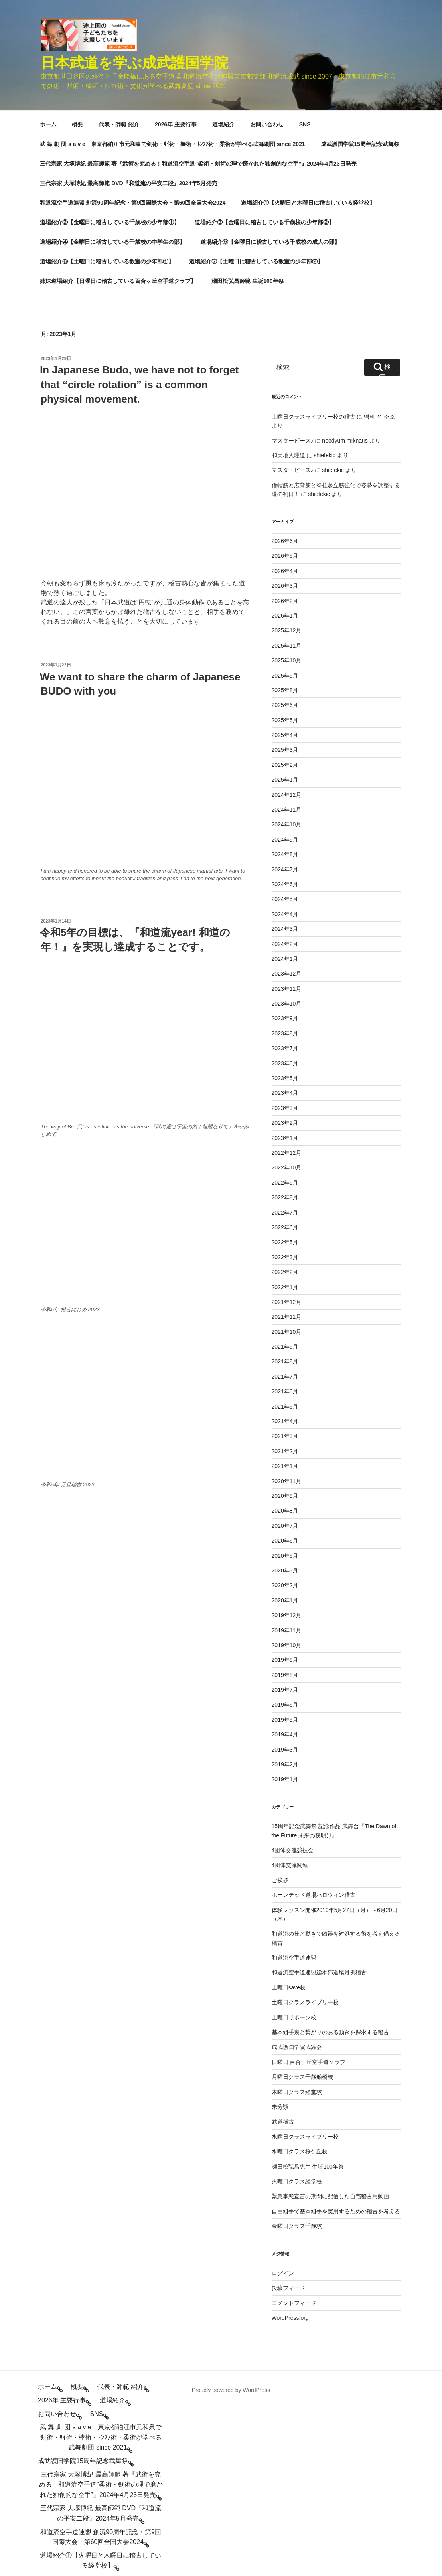 The image size is (442, 2576). Describe the element at coordinates (313, 1710) in the screenshot. I see `ホーンテッド道場ハロウィン稽古` at that location.